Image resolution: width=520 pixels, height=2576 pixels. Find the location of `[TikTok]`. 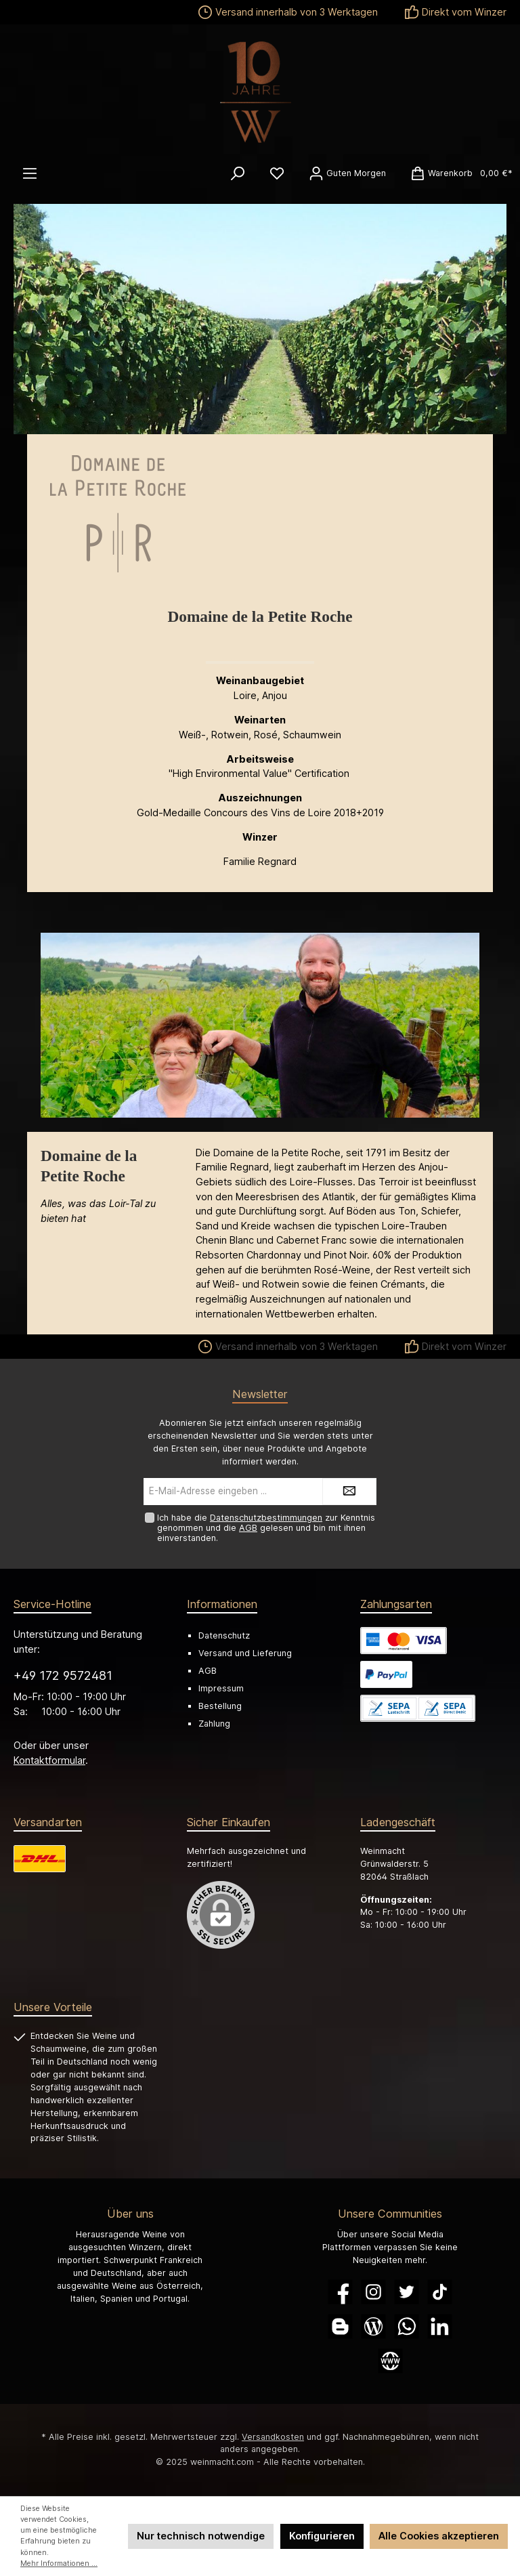

[TikTok] is located at coordinates (440, 2292).